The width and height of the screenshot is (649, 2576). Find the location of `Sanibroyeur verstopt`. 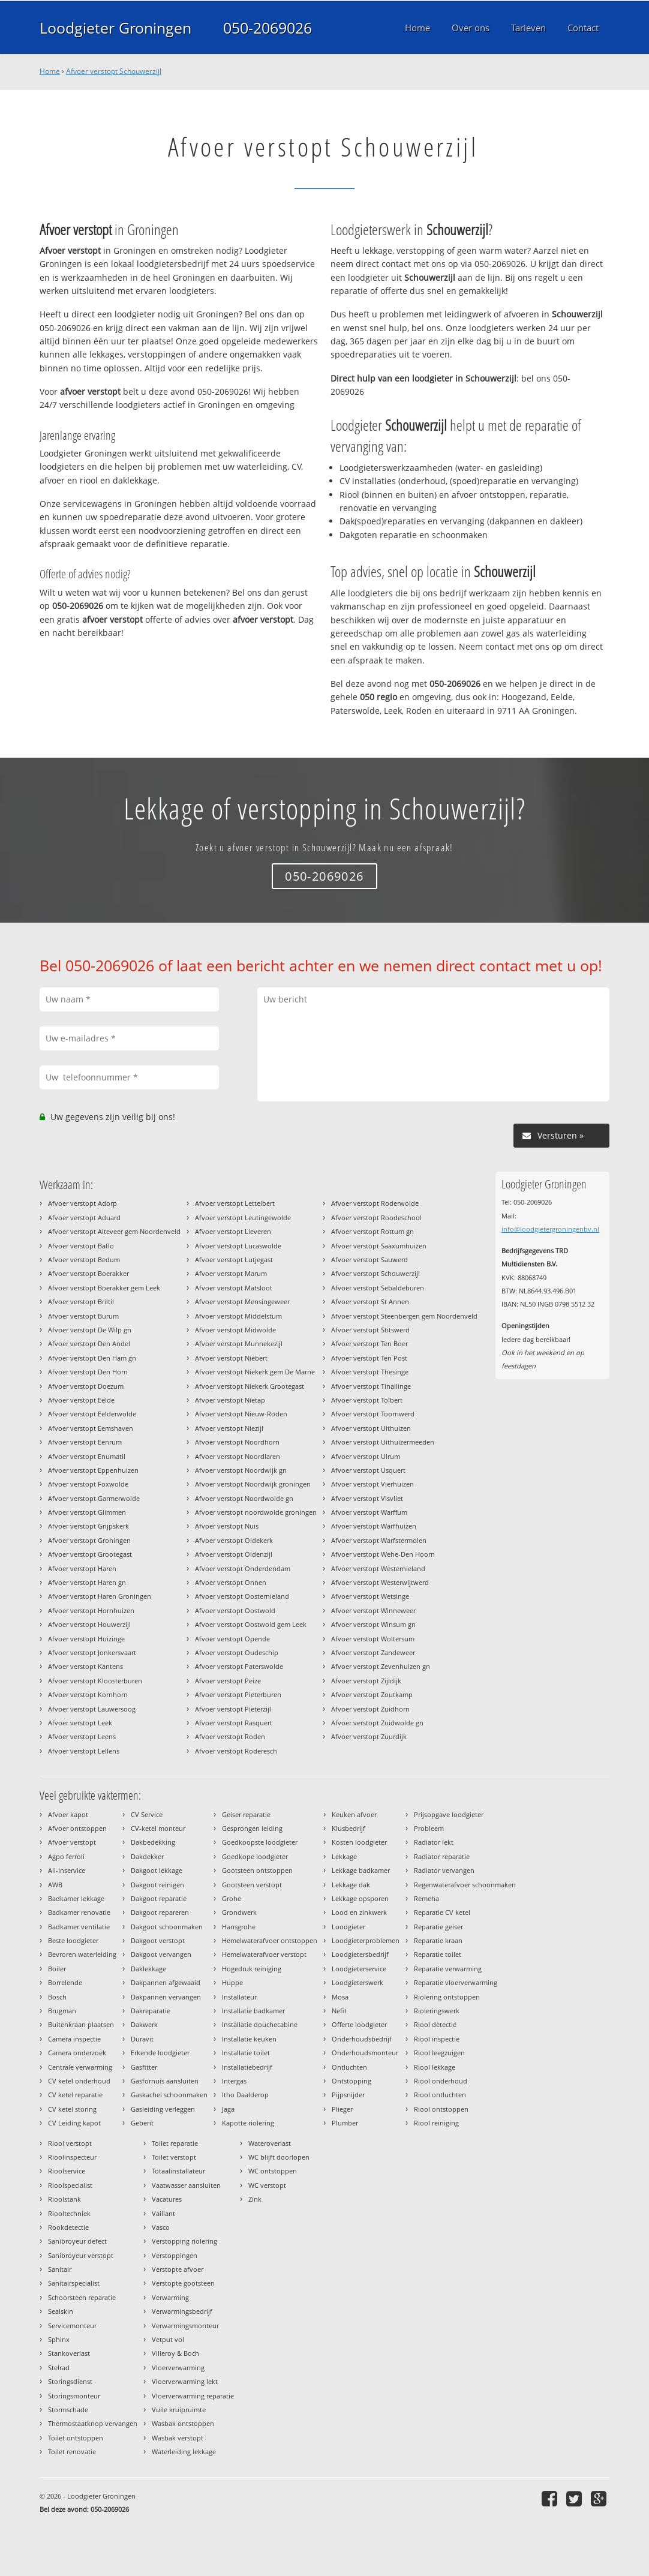

Sanibroyeur verstopt is located at coordinates (80, 2255).